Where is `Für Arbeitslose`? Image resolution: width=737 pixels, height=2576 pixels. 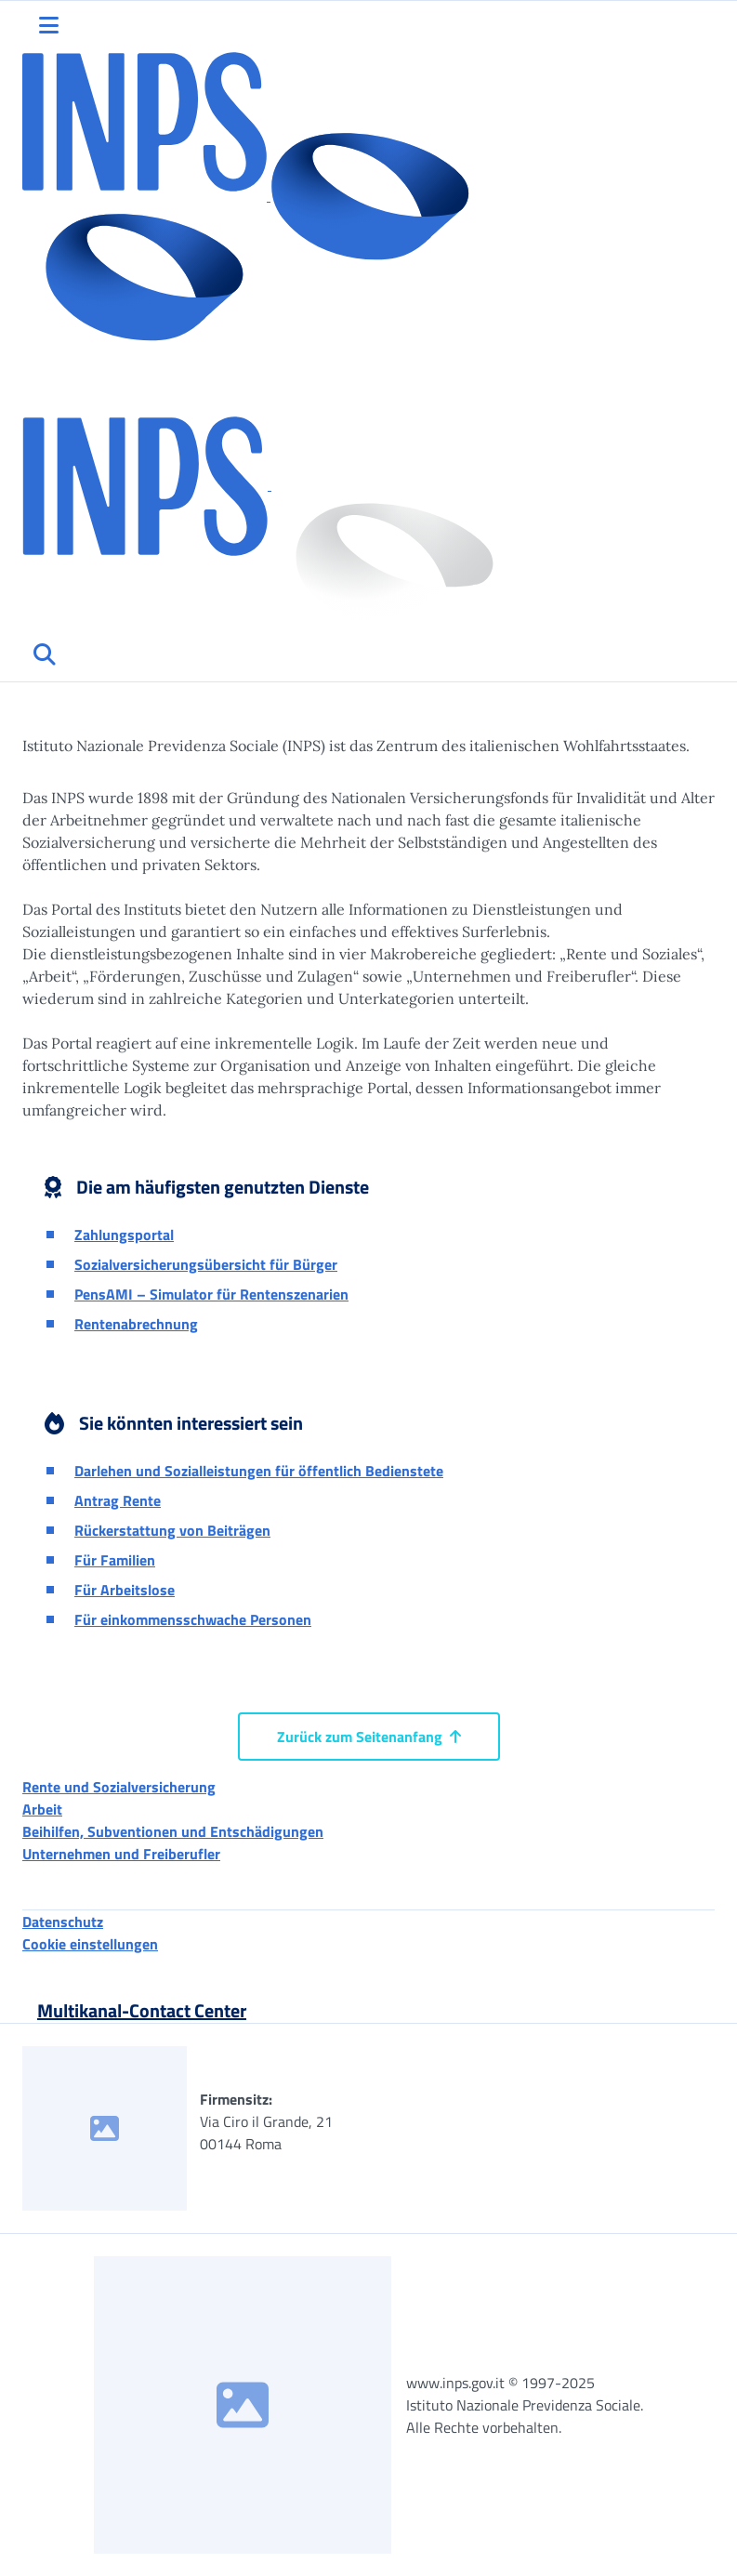
Für Arbeitslose is located at coordinates (124, 1590).